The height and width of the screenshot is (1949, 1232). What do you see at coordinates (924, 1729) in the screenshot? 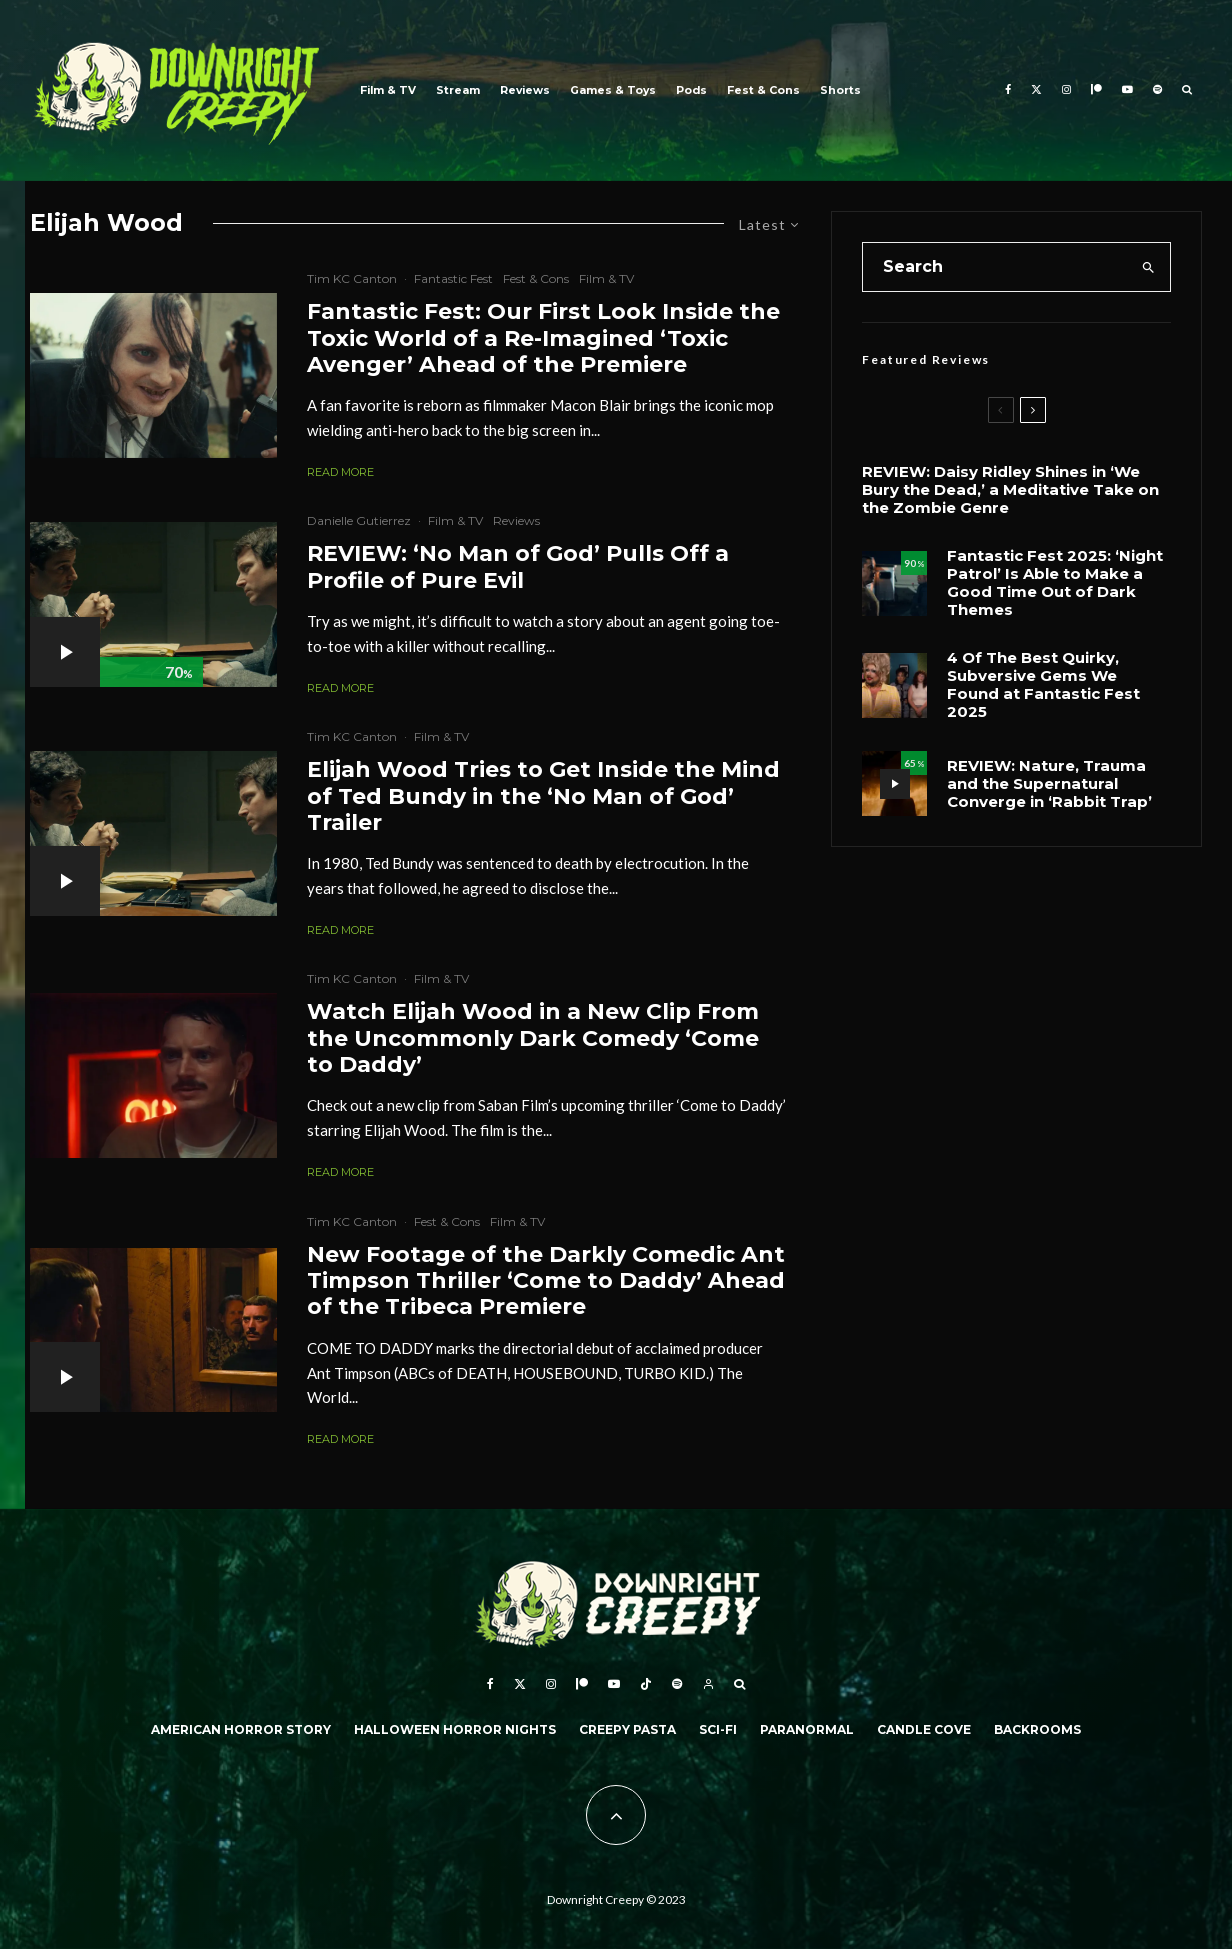
I see `Candle Cove` at bounding box center [924, 1729].